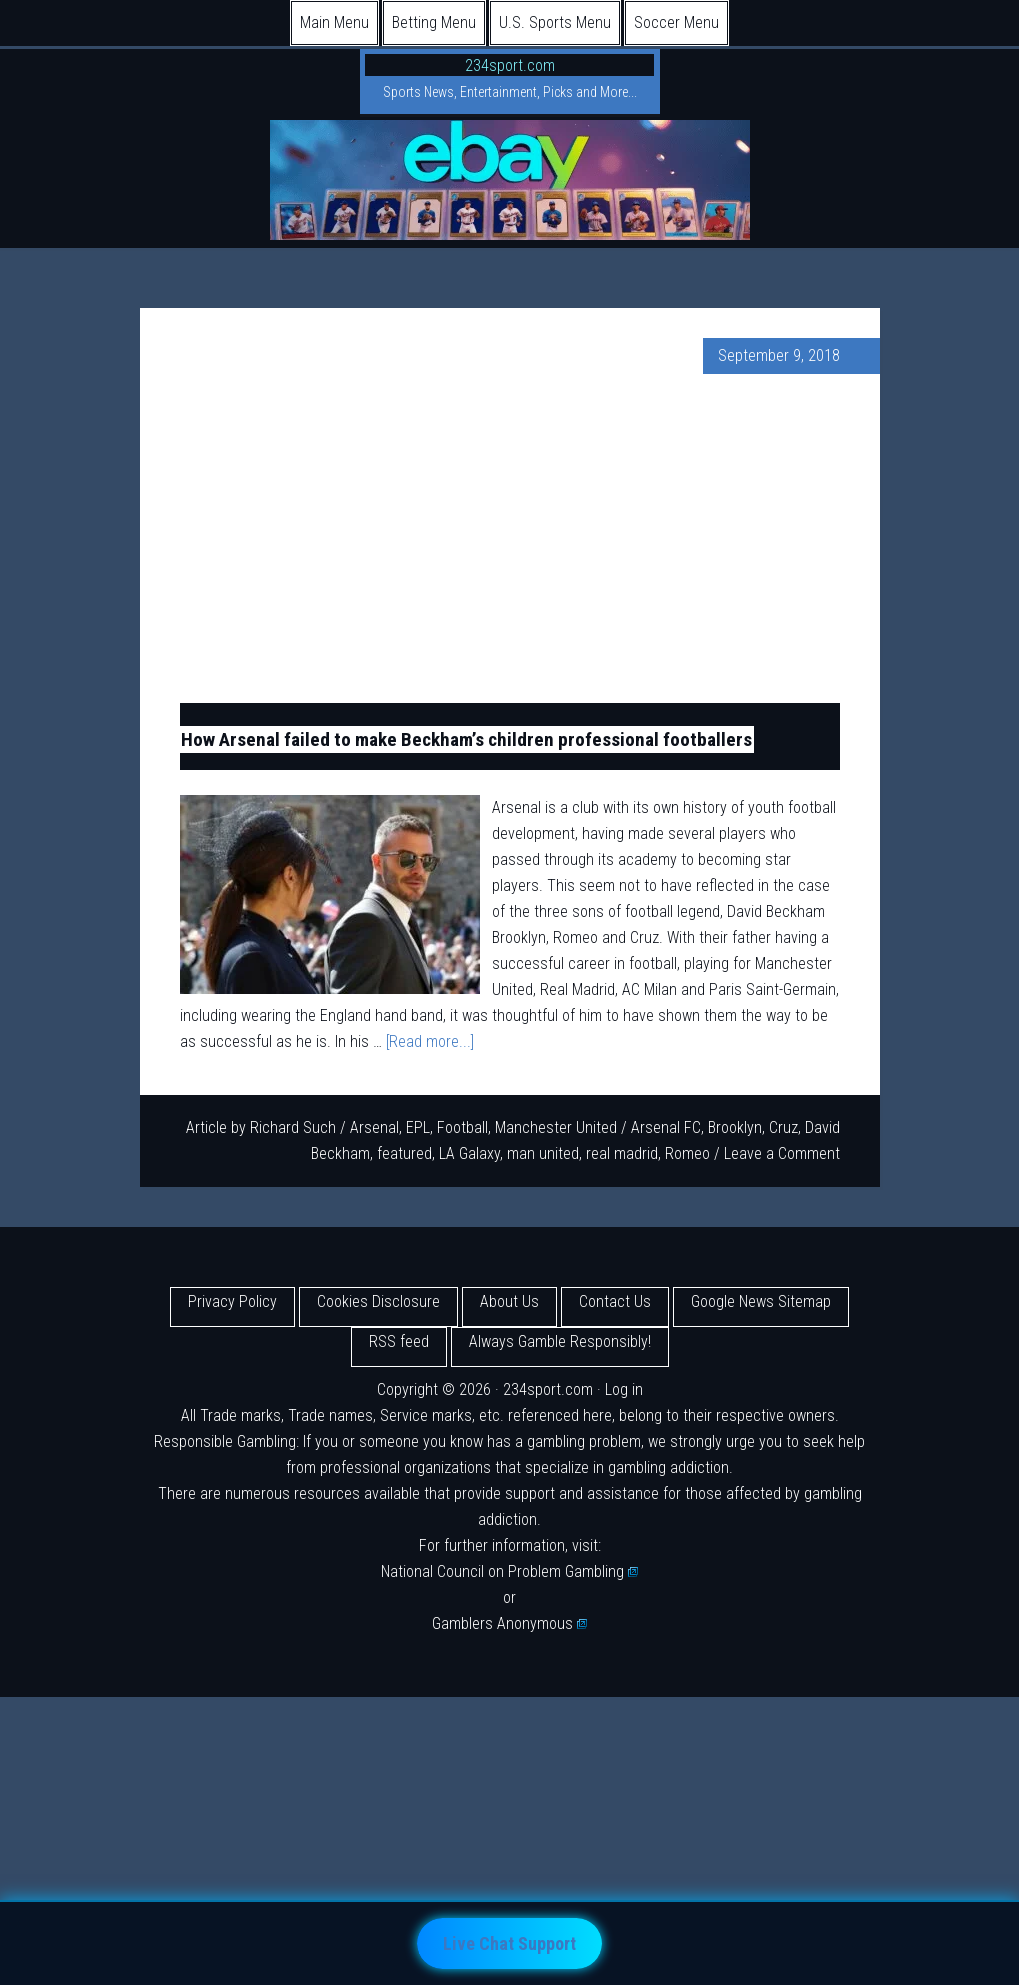  Describe the element at coordinates (430, 1041) in the screenshot. I see `[Read more...]` at that location.